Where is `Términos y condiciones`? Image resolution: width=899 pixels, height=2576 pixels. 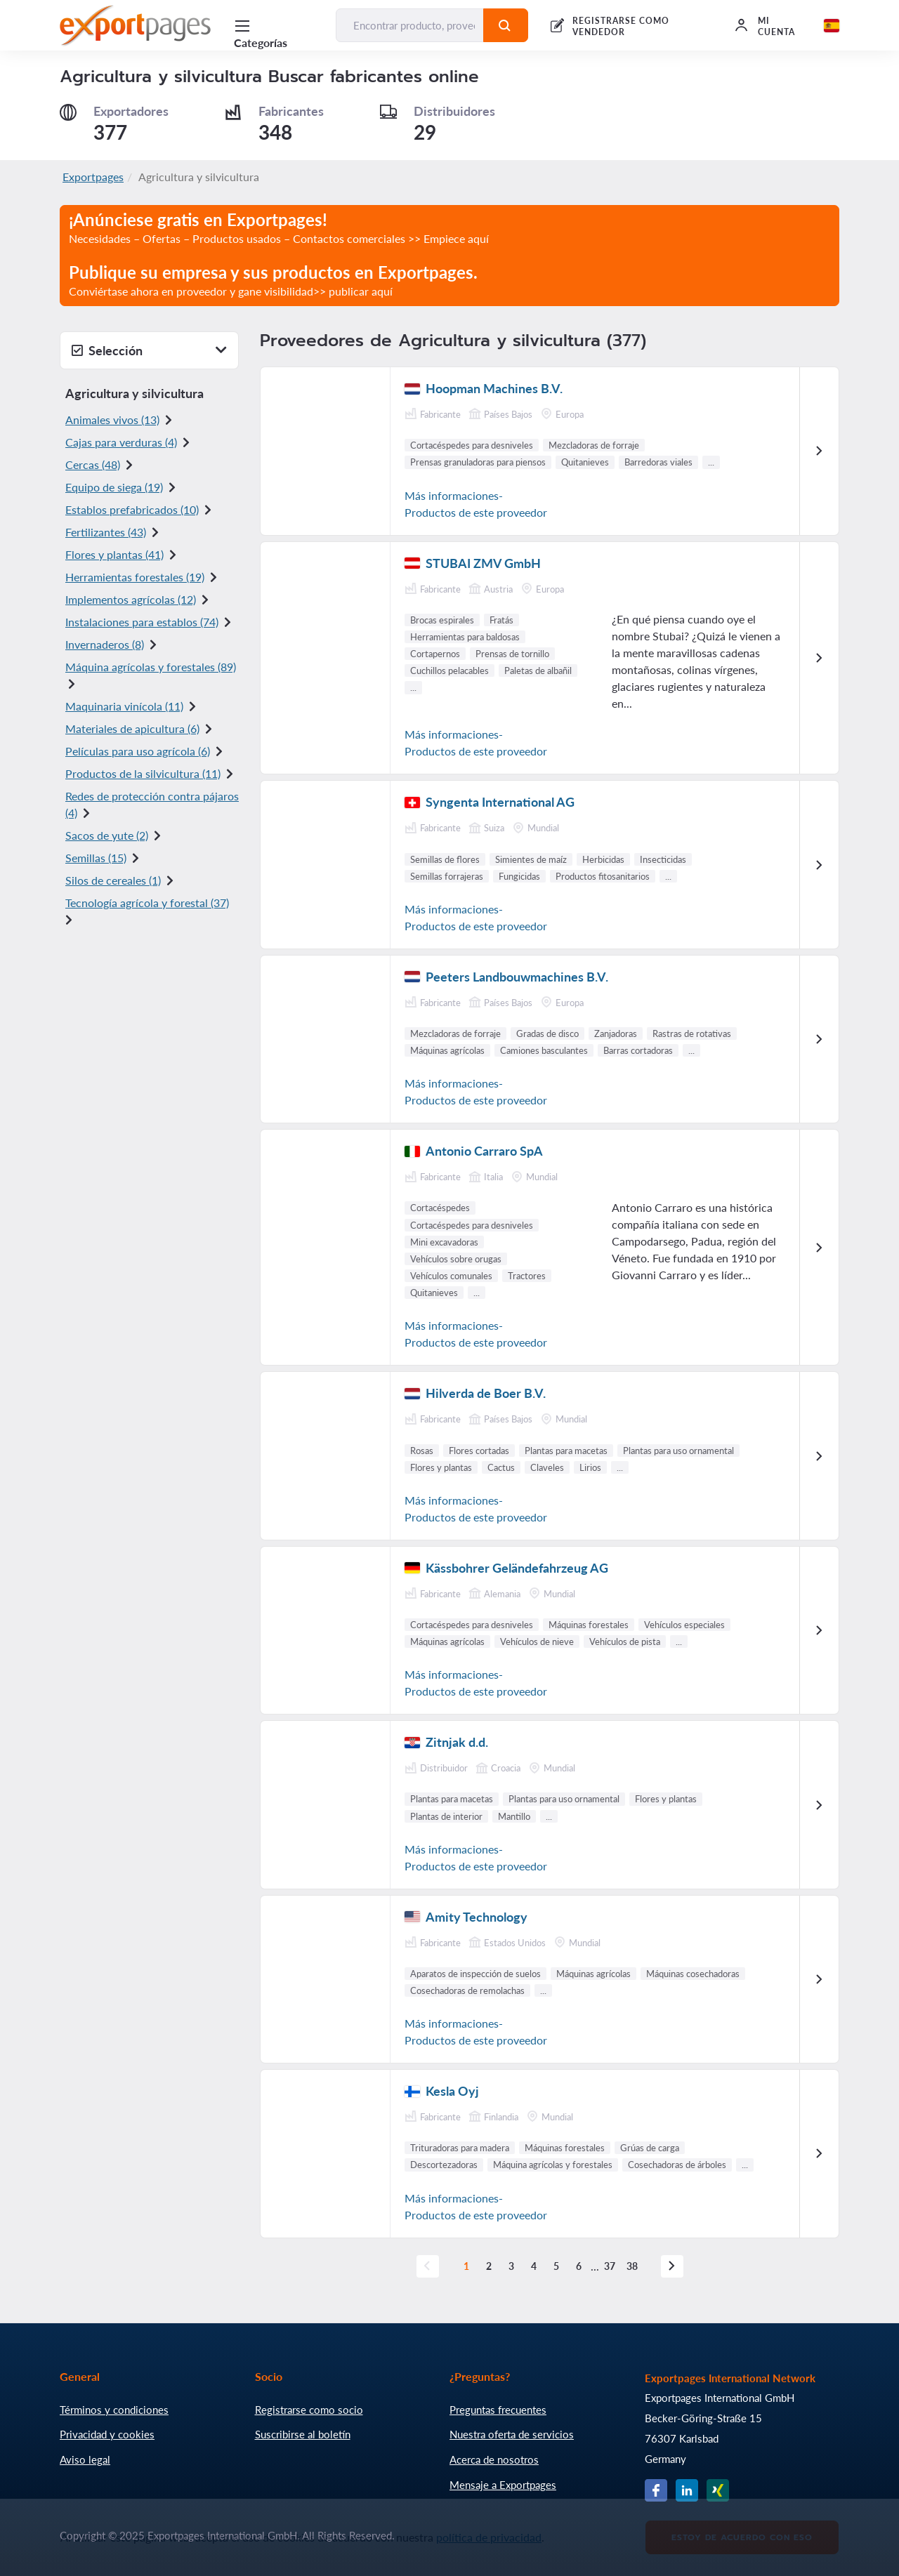
Términos y condiciones is located at coordinates (114, 2409).